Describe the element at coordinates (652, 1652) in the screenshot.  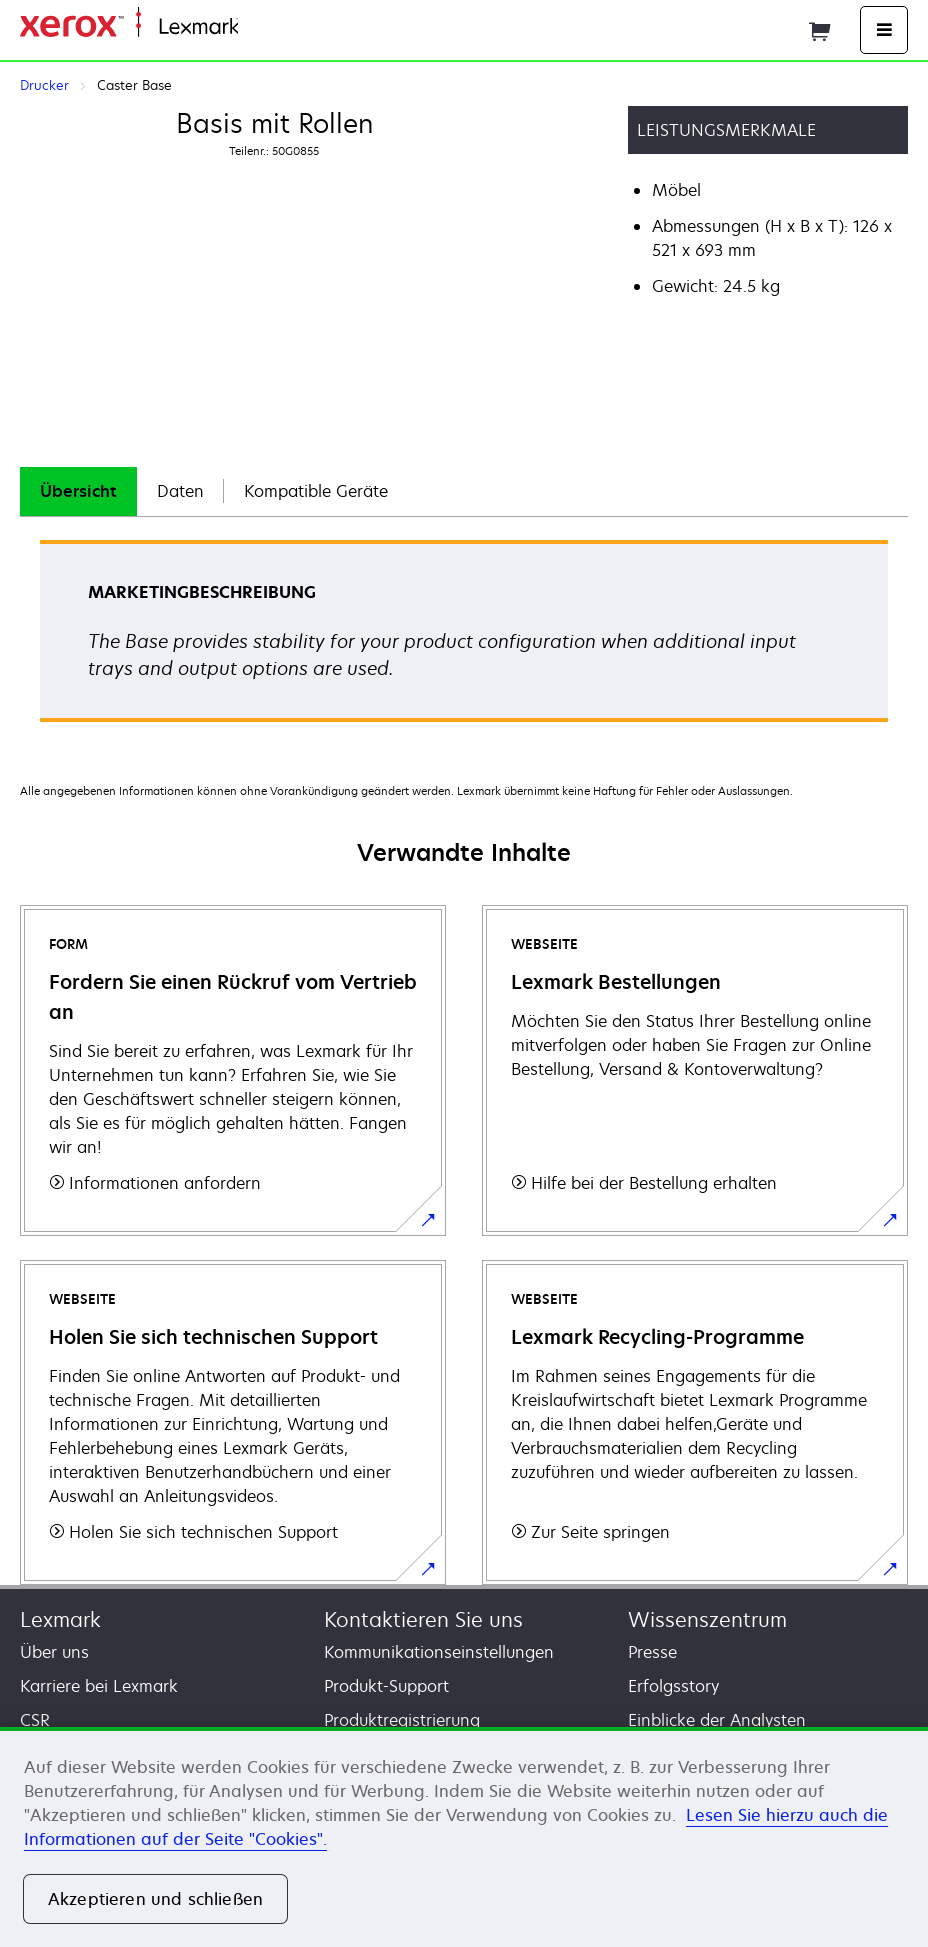
I see `Presse` at that location.